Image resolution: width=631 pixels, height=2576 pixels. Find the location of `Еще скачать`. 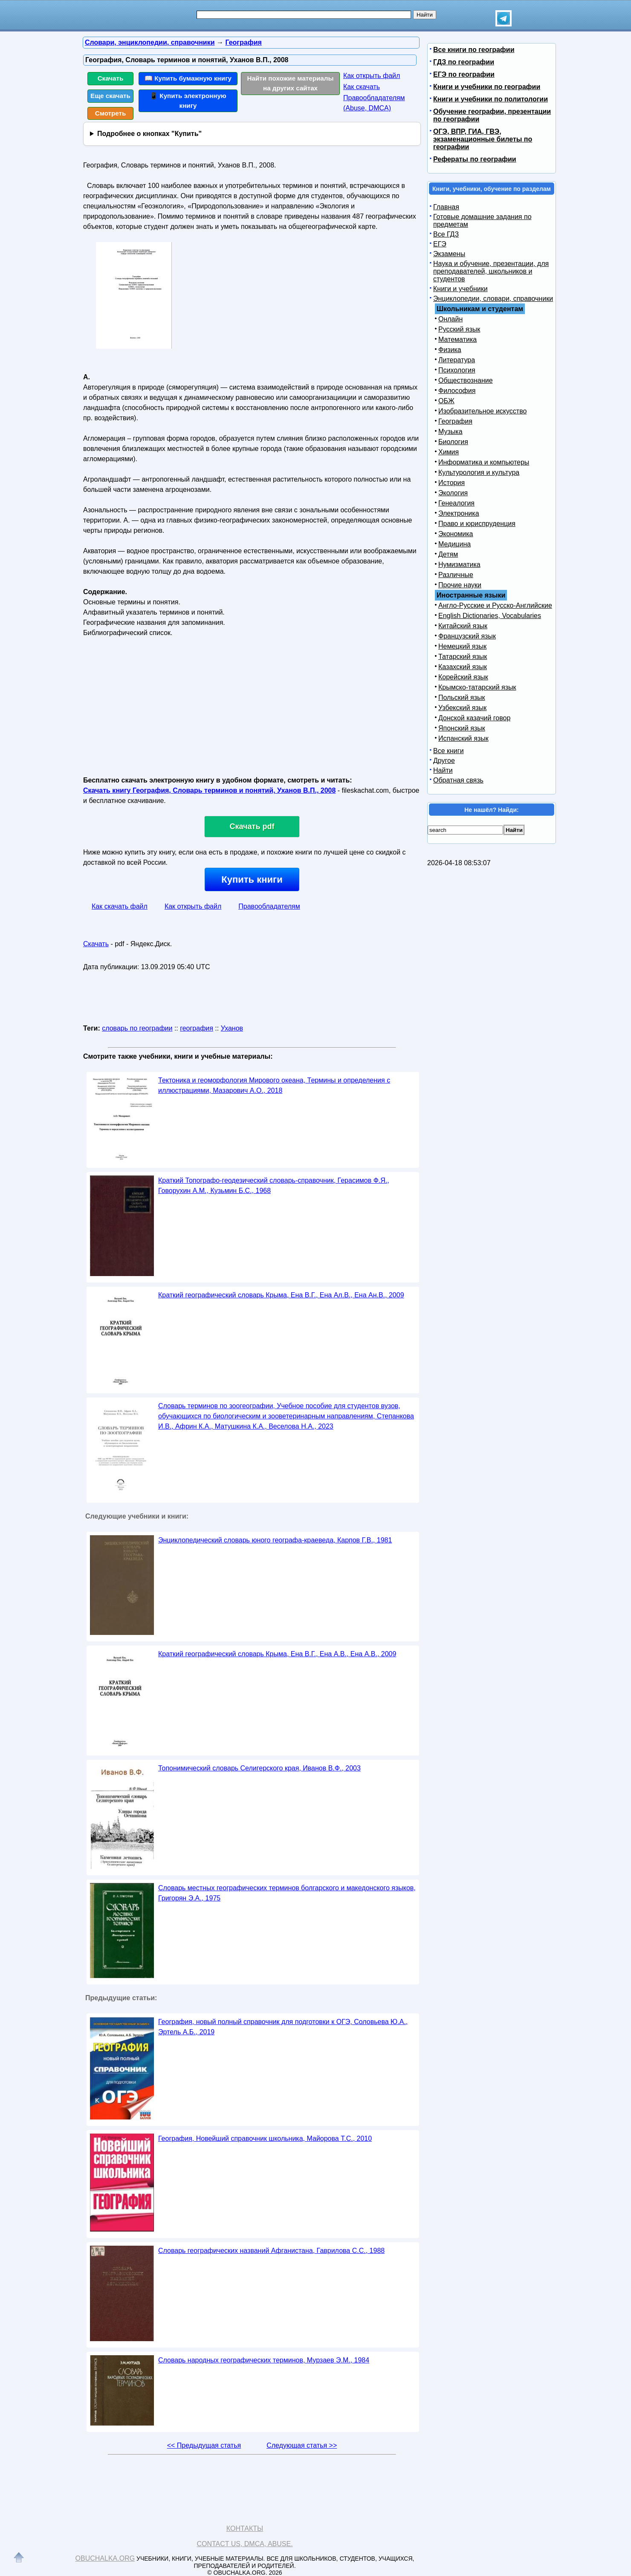

Еще скачать is located at coordinates (110, 95).